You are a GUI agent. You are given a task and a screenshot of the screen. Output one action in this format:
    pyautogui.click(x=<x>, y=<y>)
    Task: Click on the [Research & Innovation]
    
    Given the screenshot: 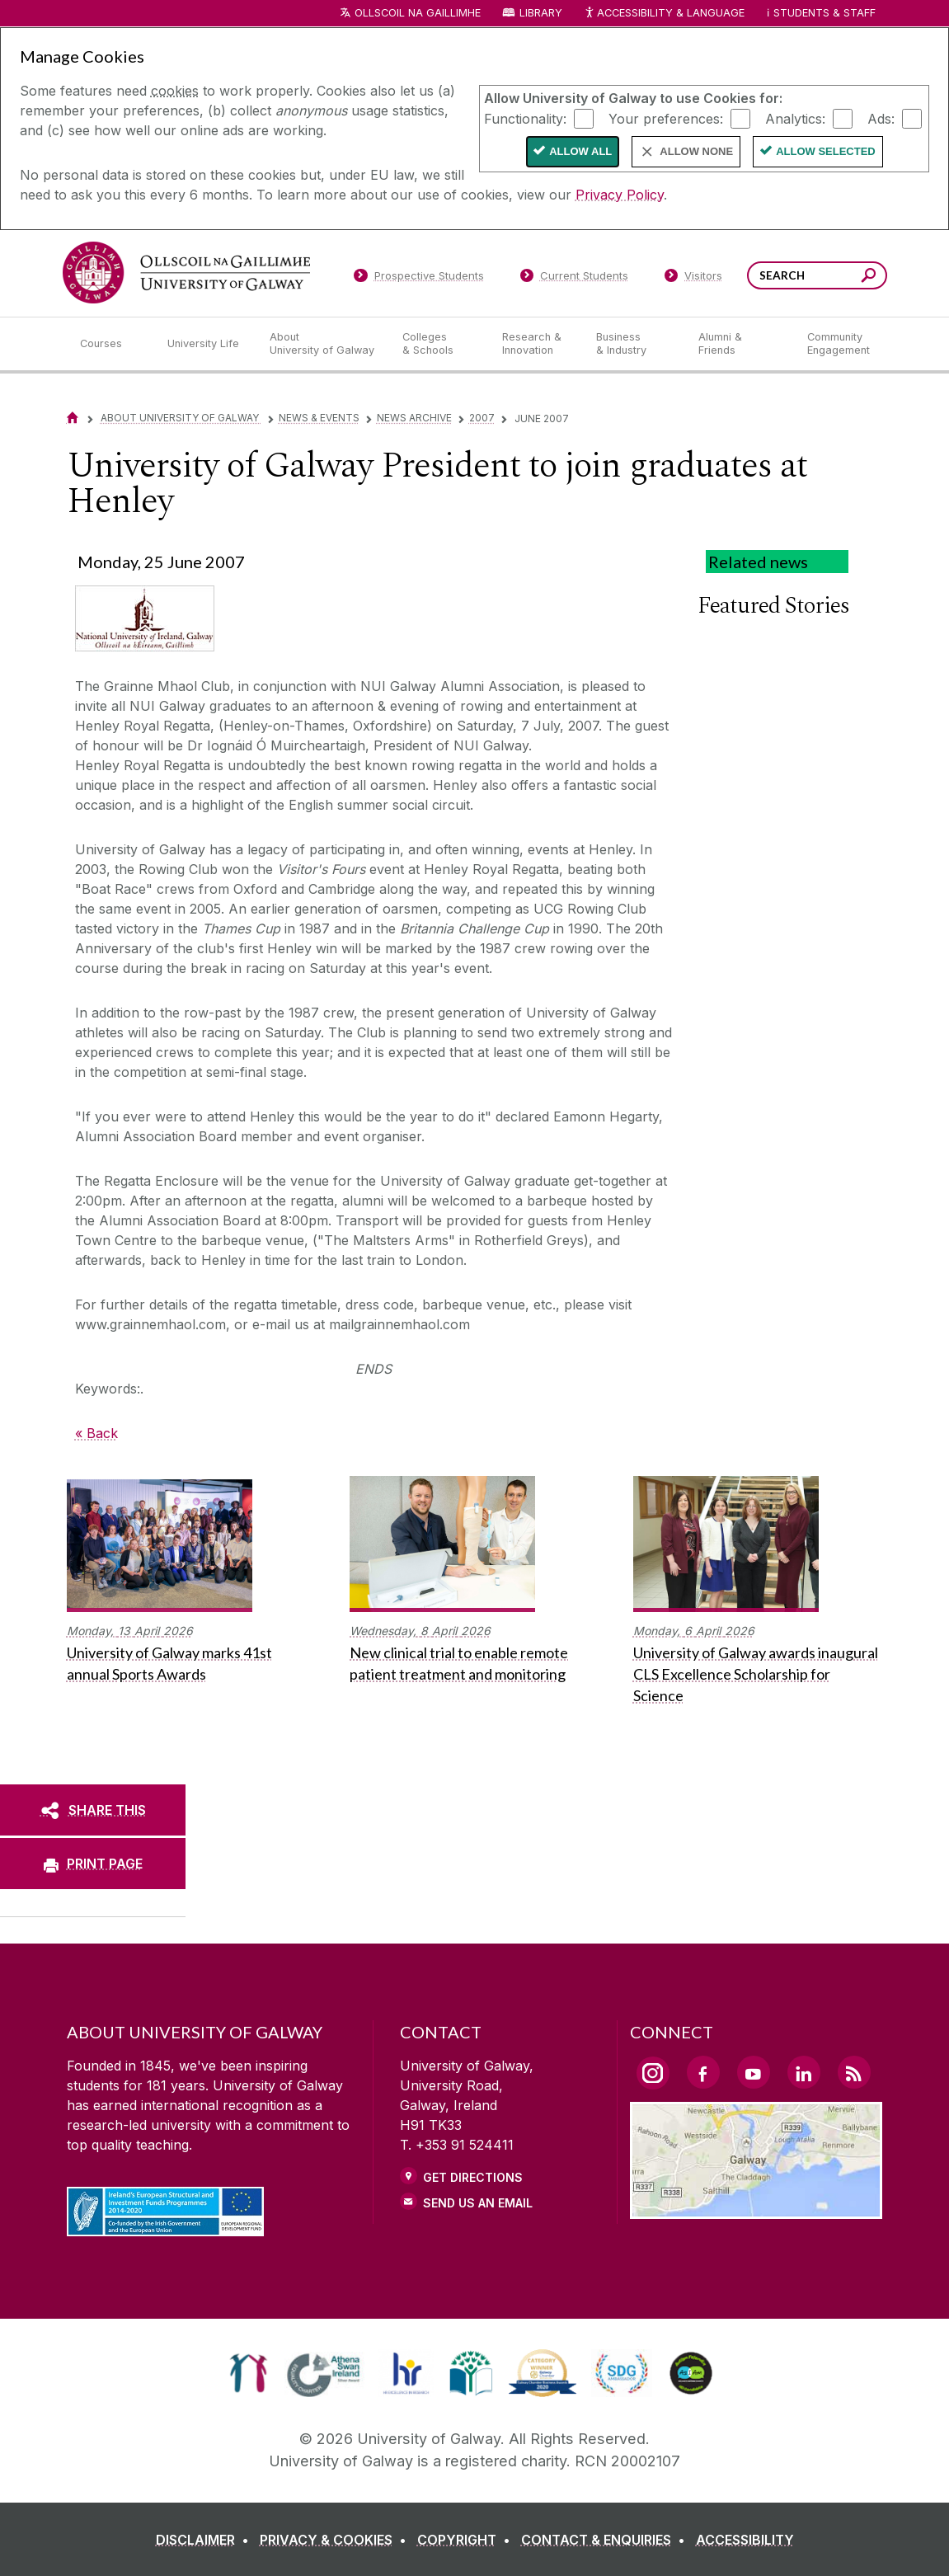 What is the action you would take?
    pyautogui.click(x=536, y=343)
    